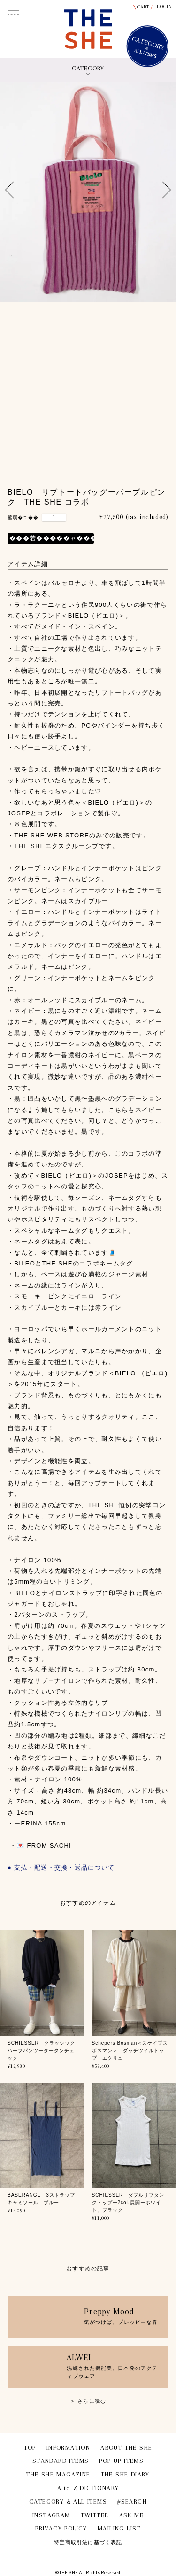 The height and width of the screenshot is (2576, 176). Describe the element at coordinates (88, 68) in the screenshot. I see `CATEGORY` at that location.